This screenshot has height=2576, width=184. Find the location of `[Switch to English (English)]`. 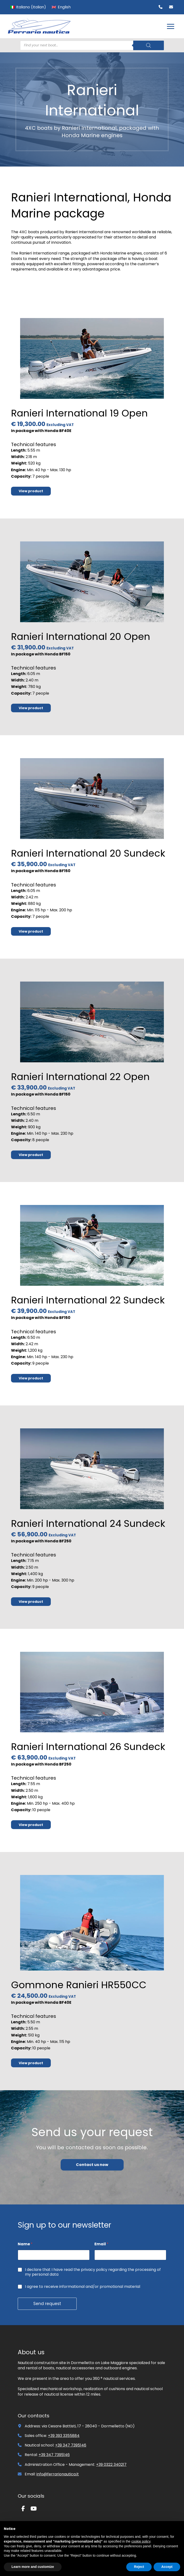

[Switch to English (English)] is located at coordinates (61, 7).